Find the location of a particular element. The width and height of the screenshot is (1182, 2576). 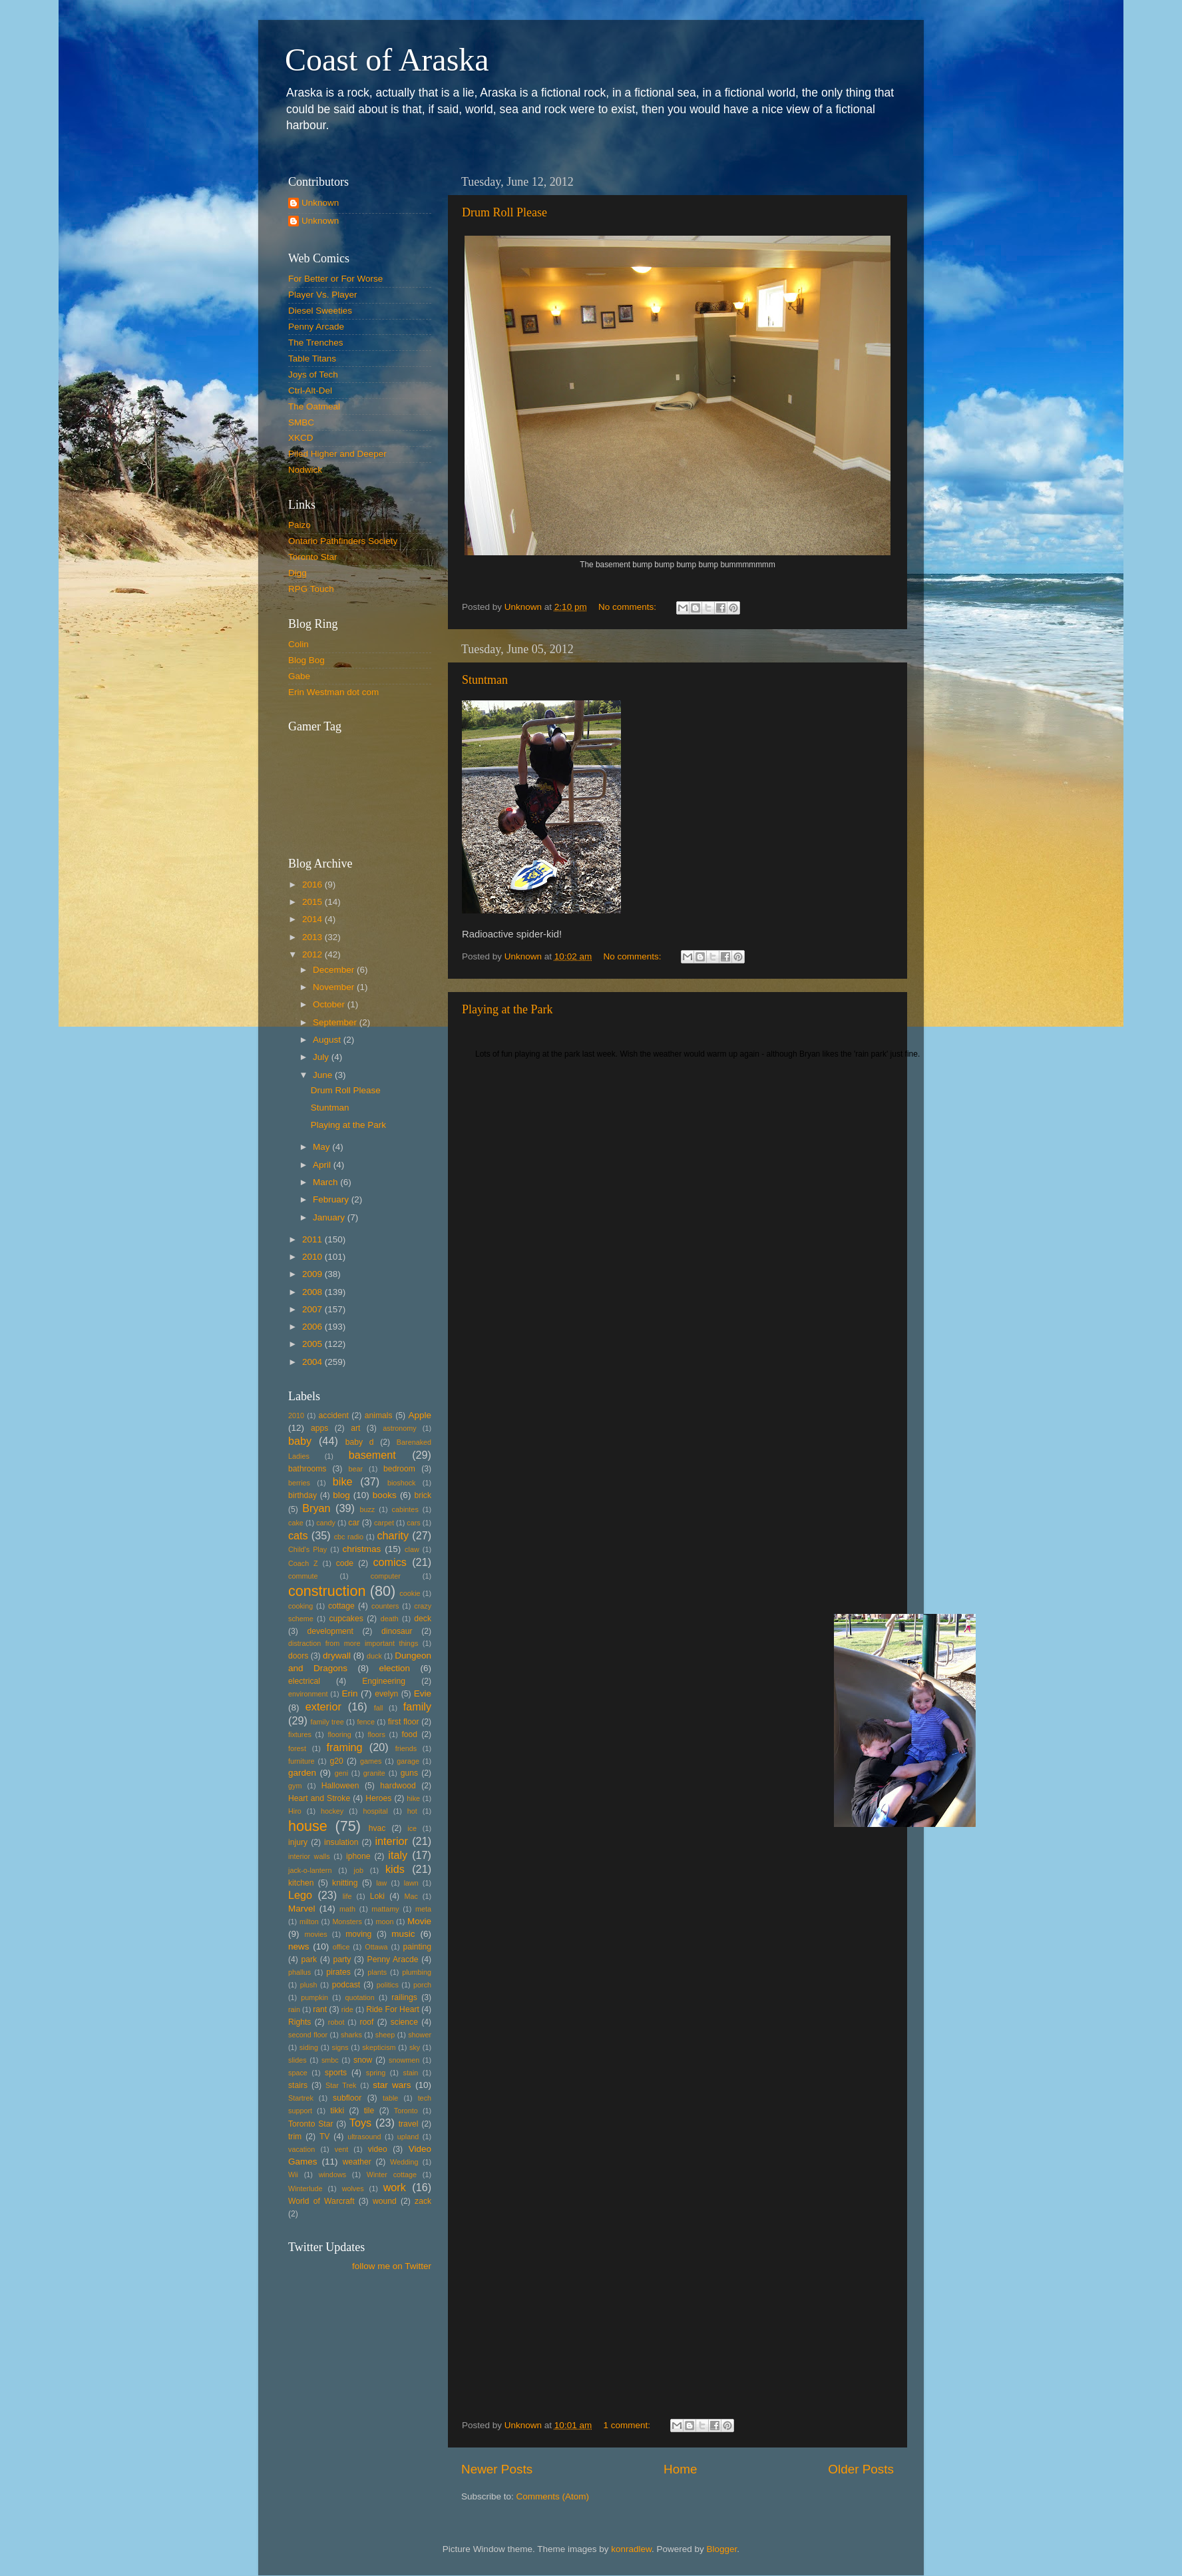

June is located at coordinates (324, 1075).